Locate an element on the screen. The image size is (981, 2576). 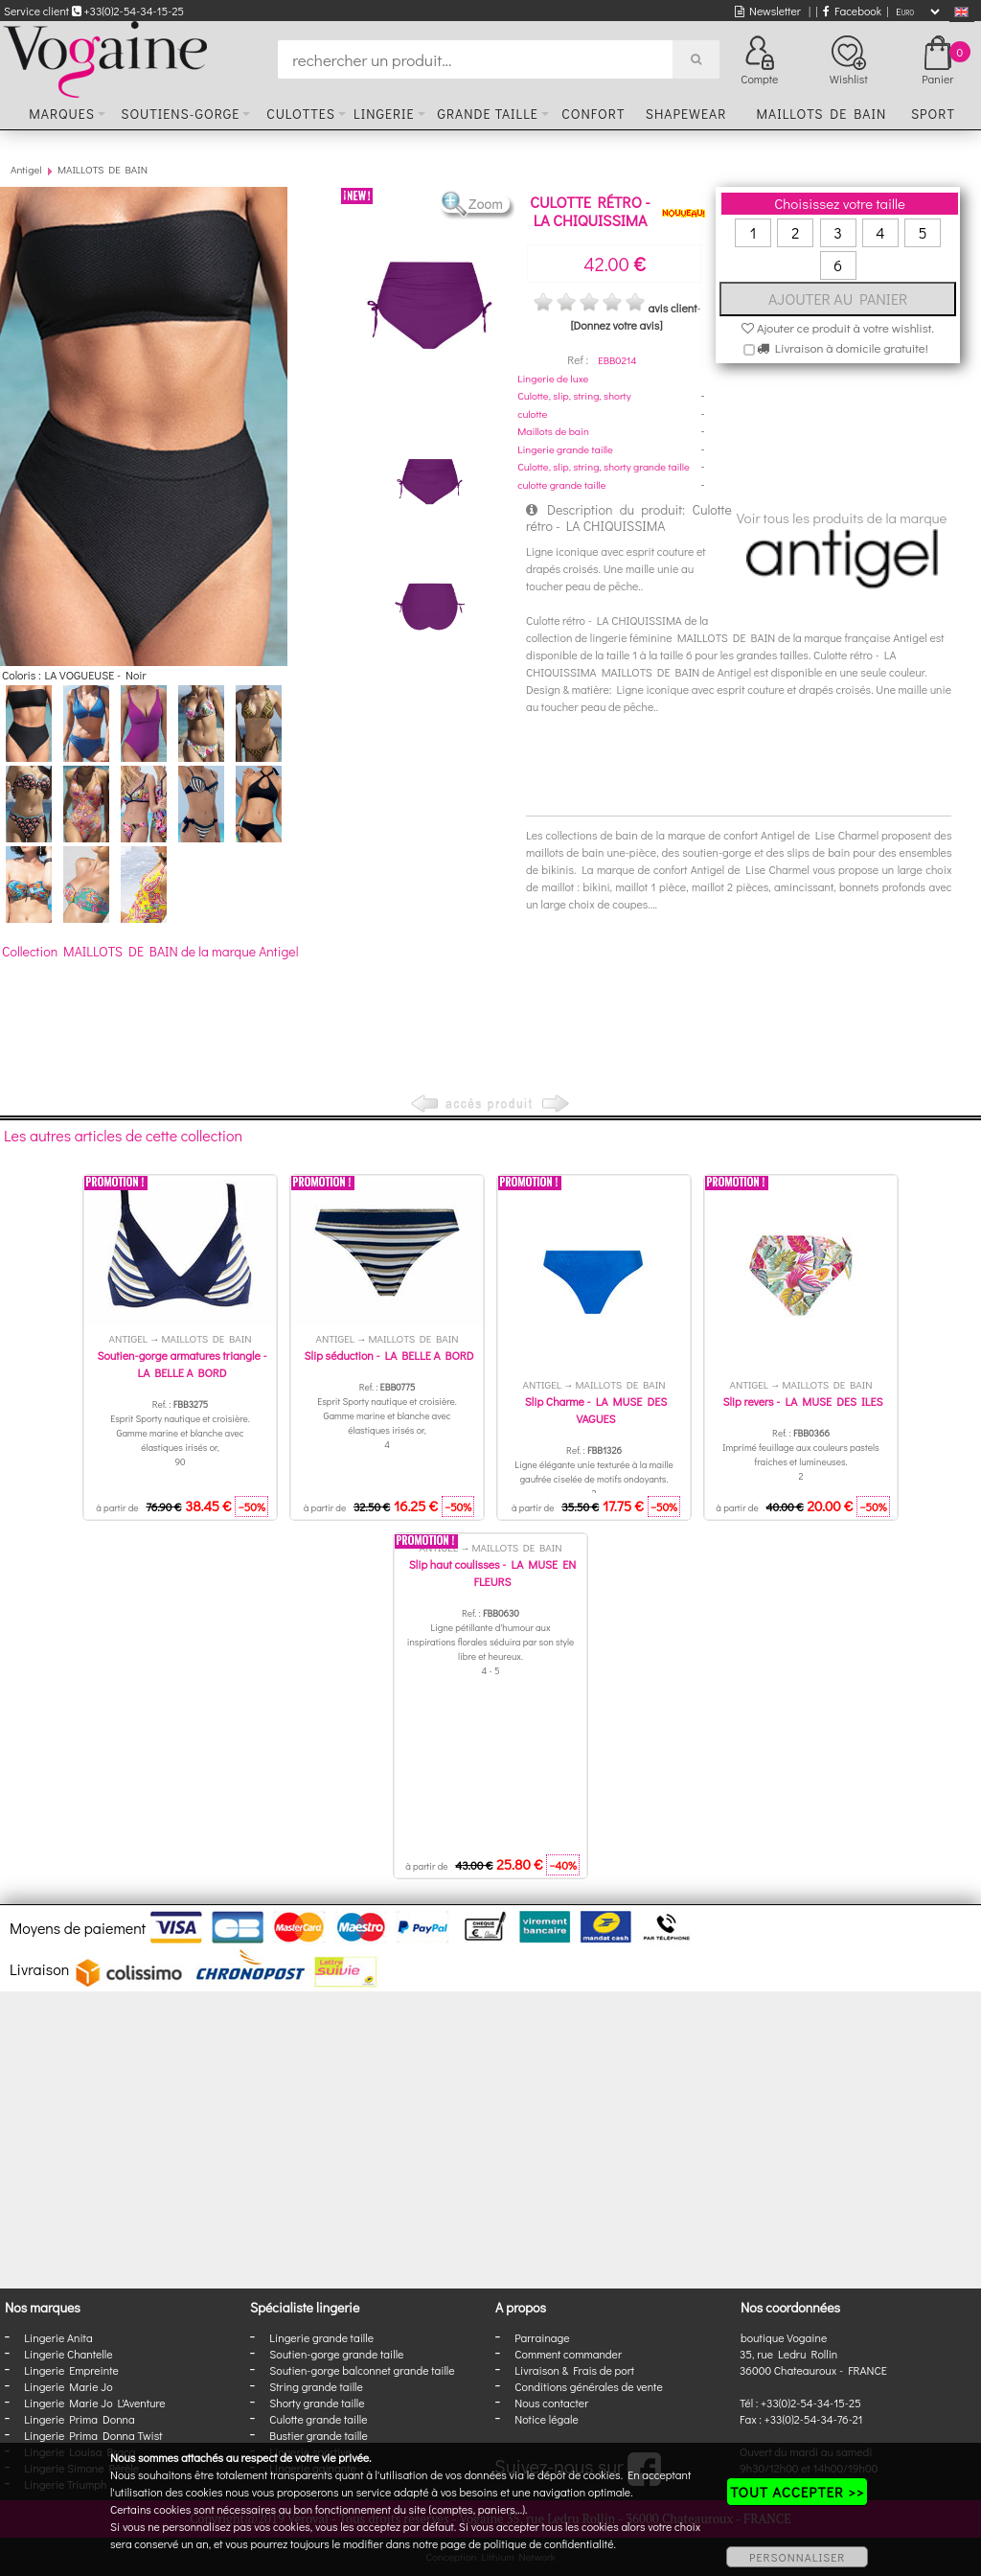
Marques is located at coordinates (62, 113).